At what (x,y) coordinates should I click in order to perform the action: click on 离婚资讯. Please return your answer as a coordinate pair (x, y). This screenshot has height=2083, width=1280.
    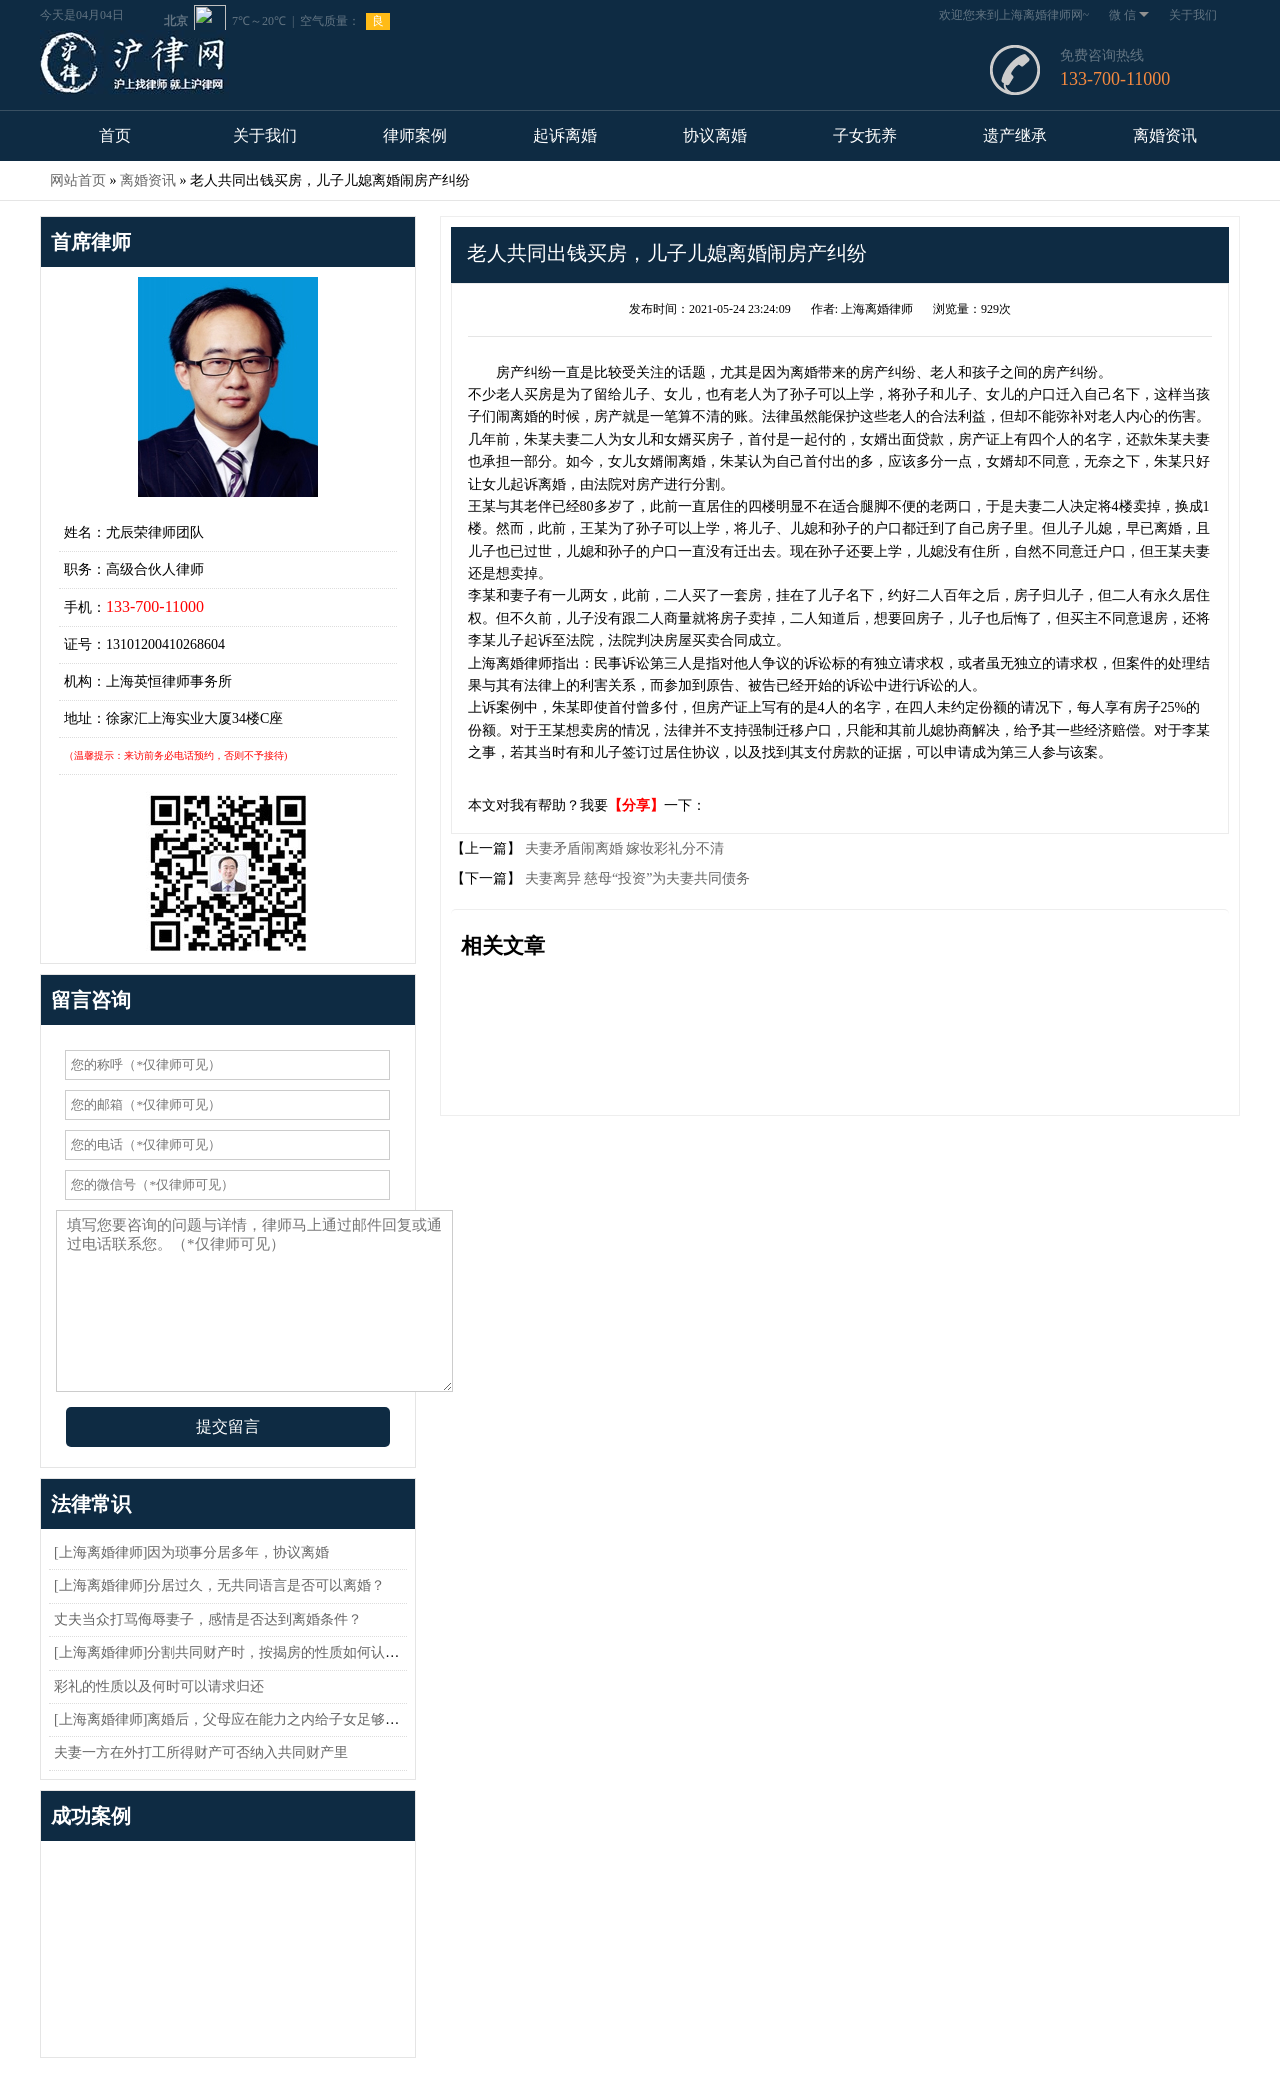
    Looking at the image, I should click on (1165, 135).